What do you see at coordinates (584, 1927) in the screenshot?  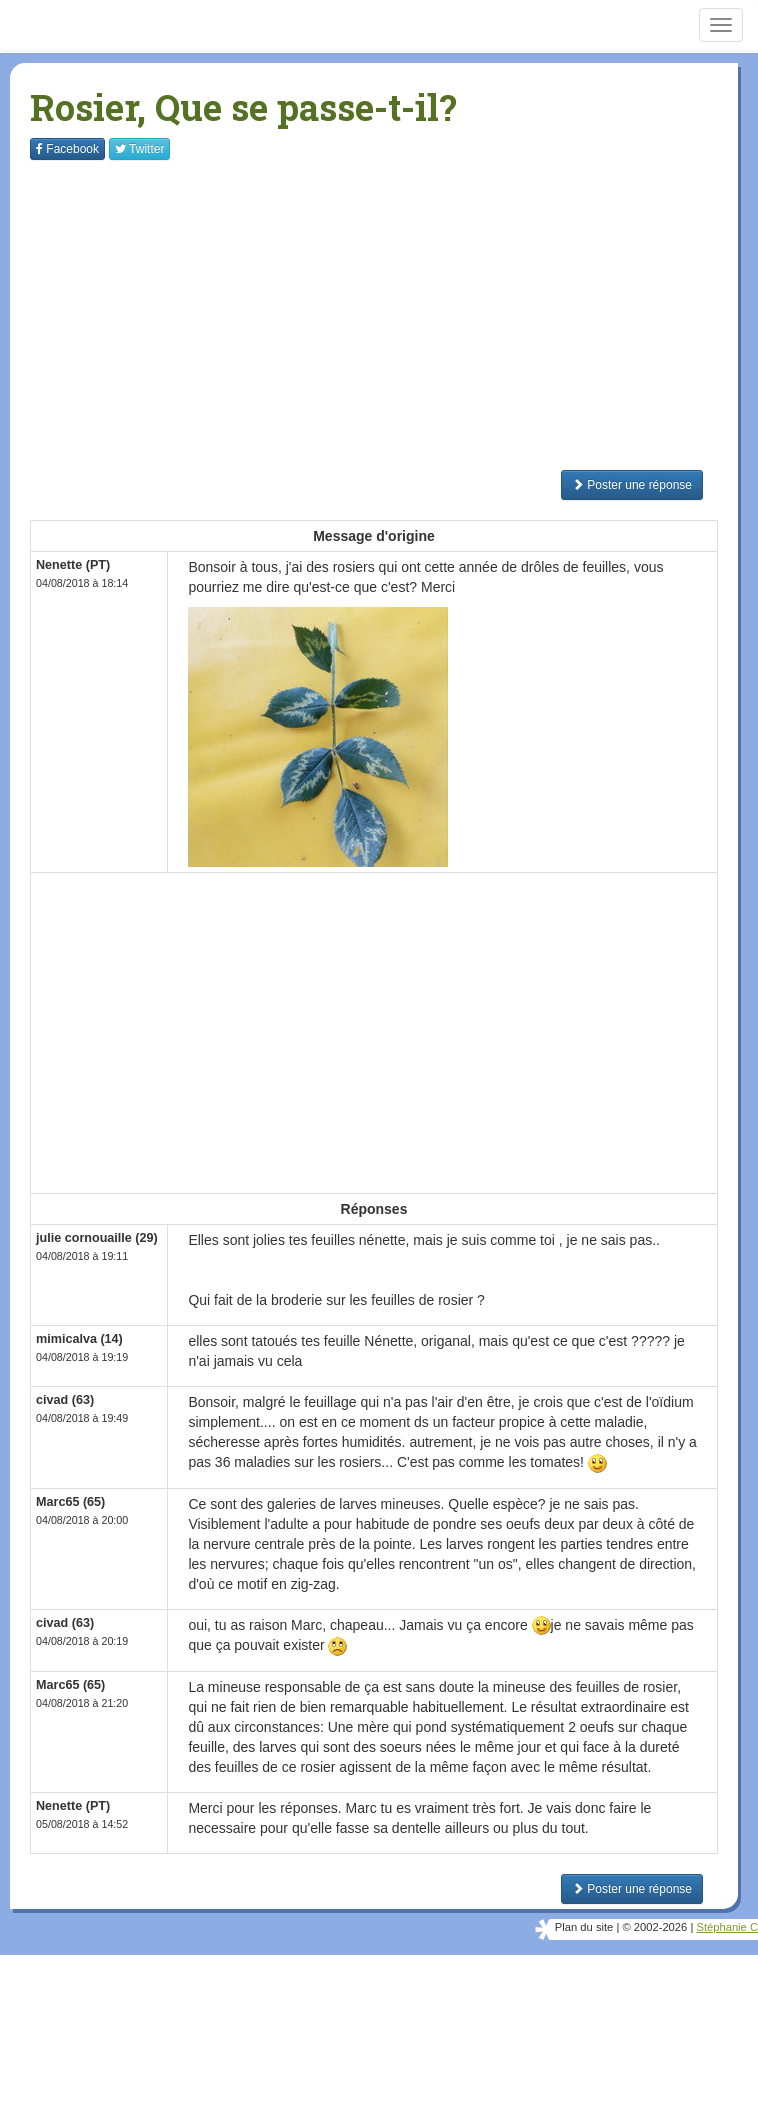 I see `Plan du site` at bounding box center [584, 1927].